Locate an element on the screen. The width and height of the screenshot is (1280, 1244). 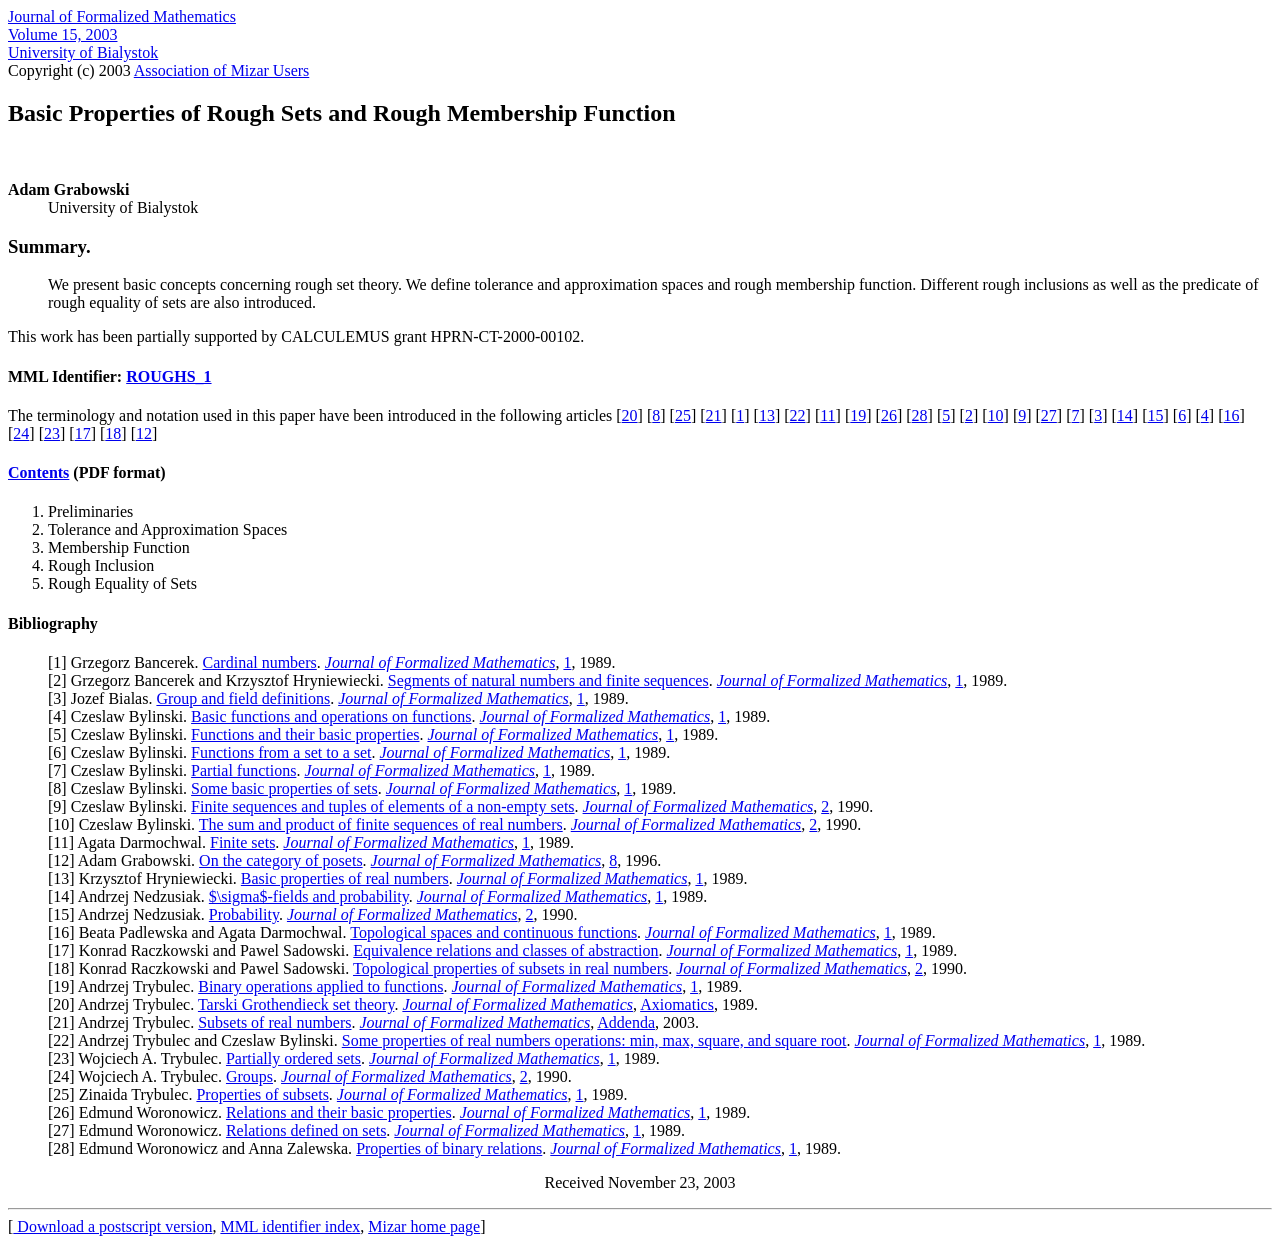
10] Czeslaw Bylinski. is located at coordinates (125, 824).